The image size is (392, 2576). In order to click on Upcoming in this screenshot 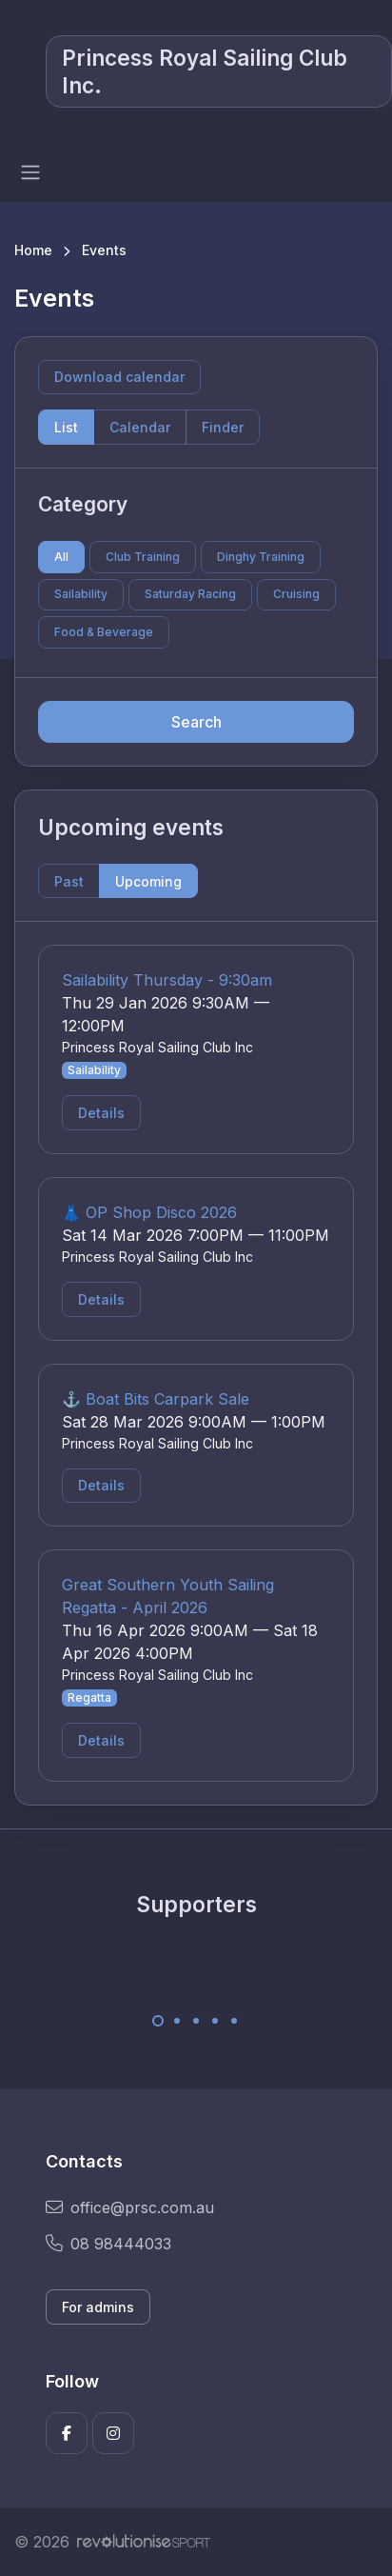, I will do `click(148, 881)`.